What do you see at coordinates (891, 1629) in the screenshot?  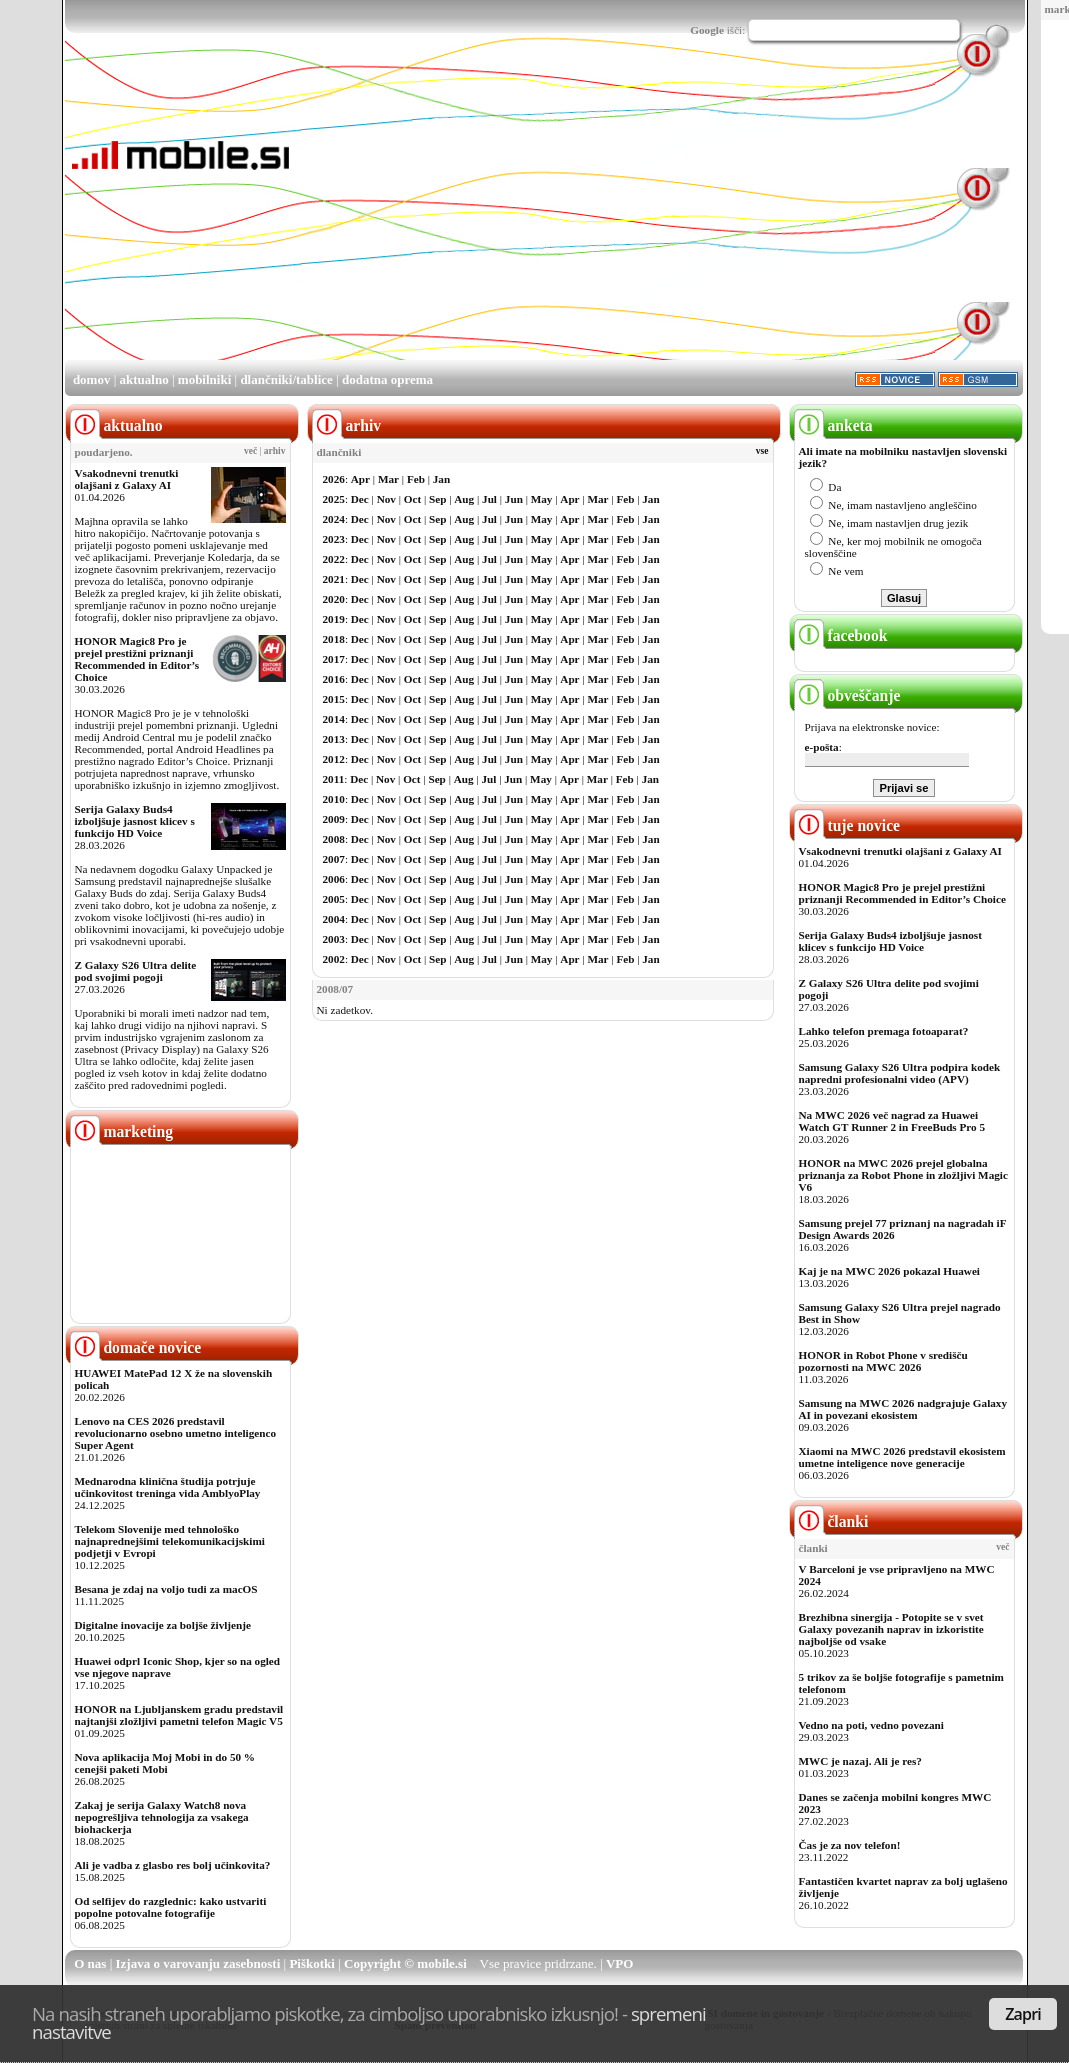 I see `Brezhibna sinergija - Potopite se v svet Galaxy povezanih naprav in izkoristite najboljše od vsake` at bounding box center [891, 1629].